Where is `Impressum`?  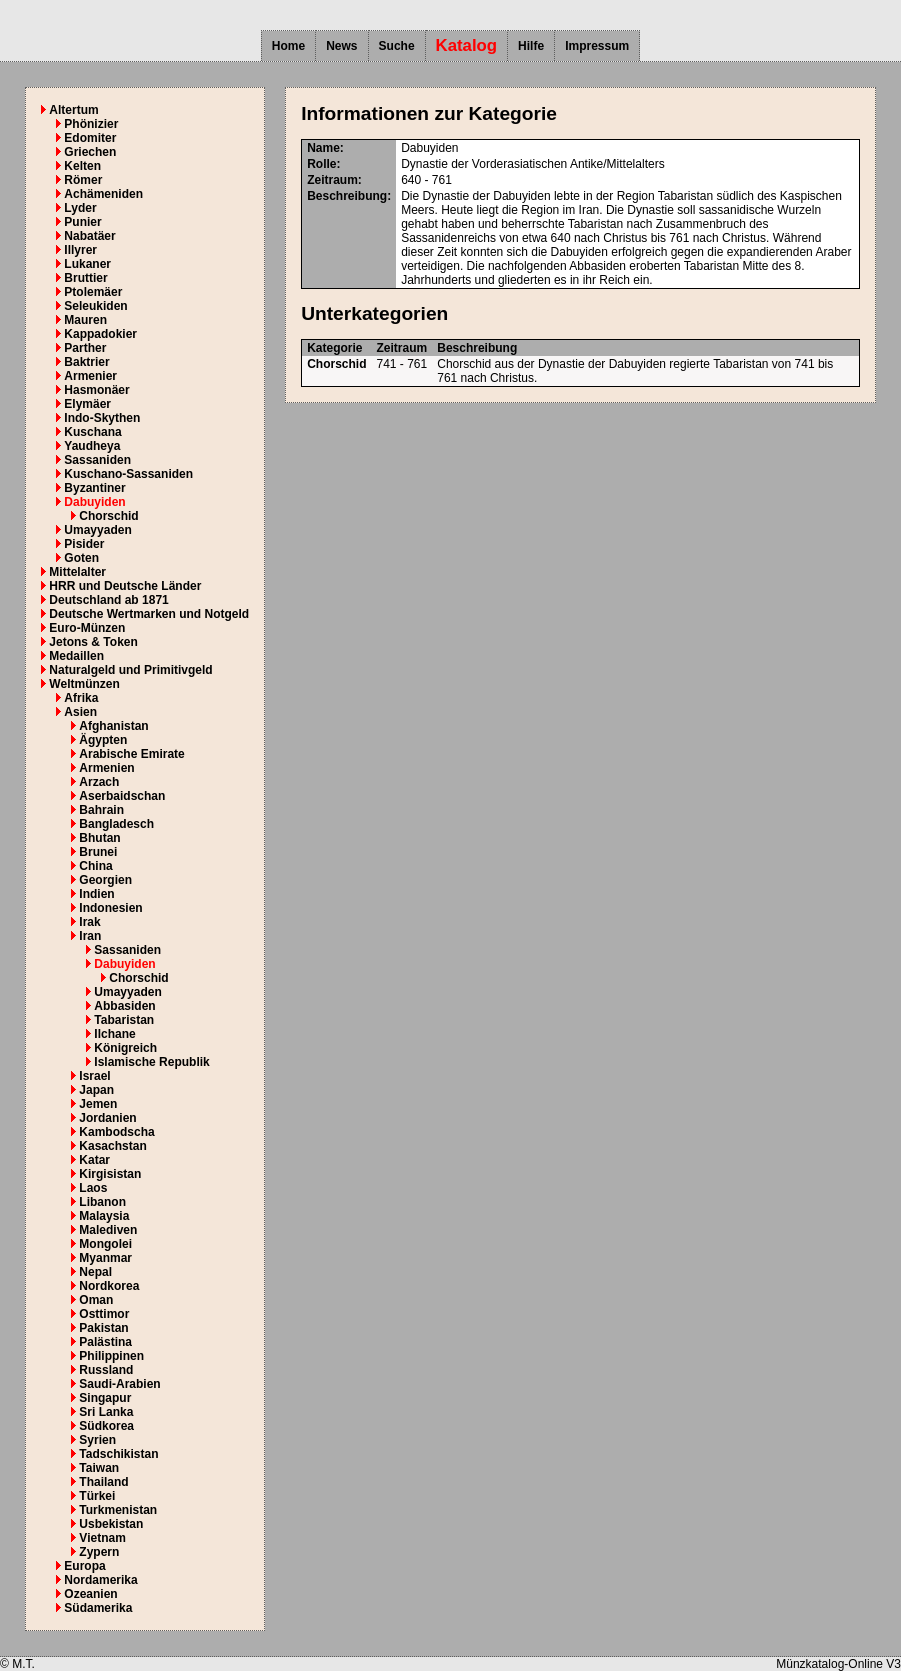
Impressum is located at coordinates (597, 46).